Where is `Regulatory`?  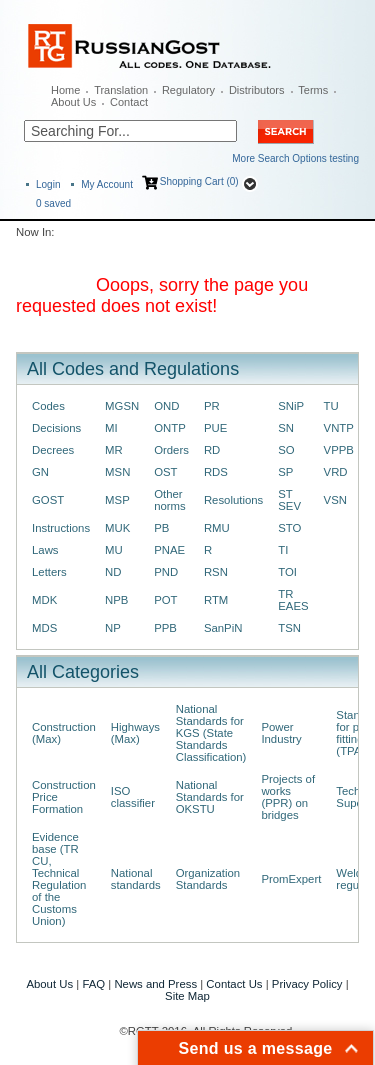 Regulatory is located at coordinates (188, 90).